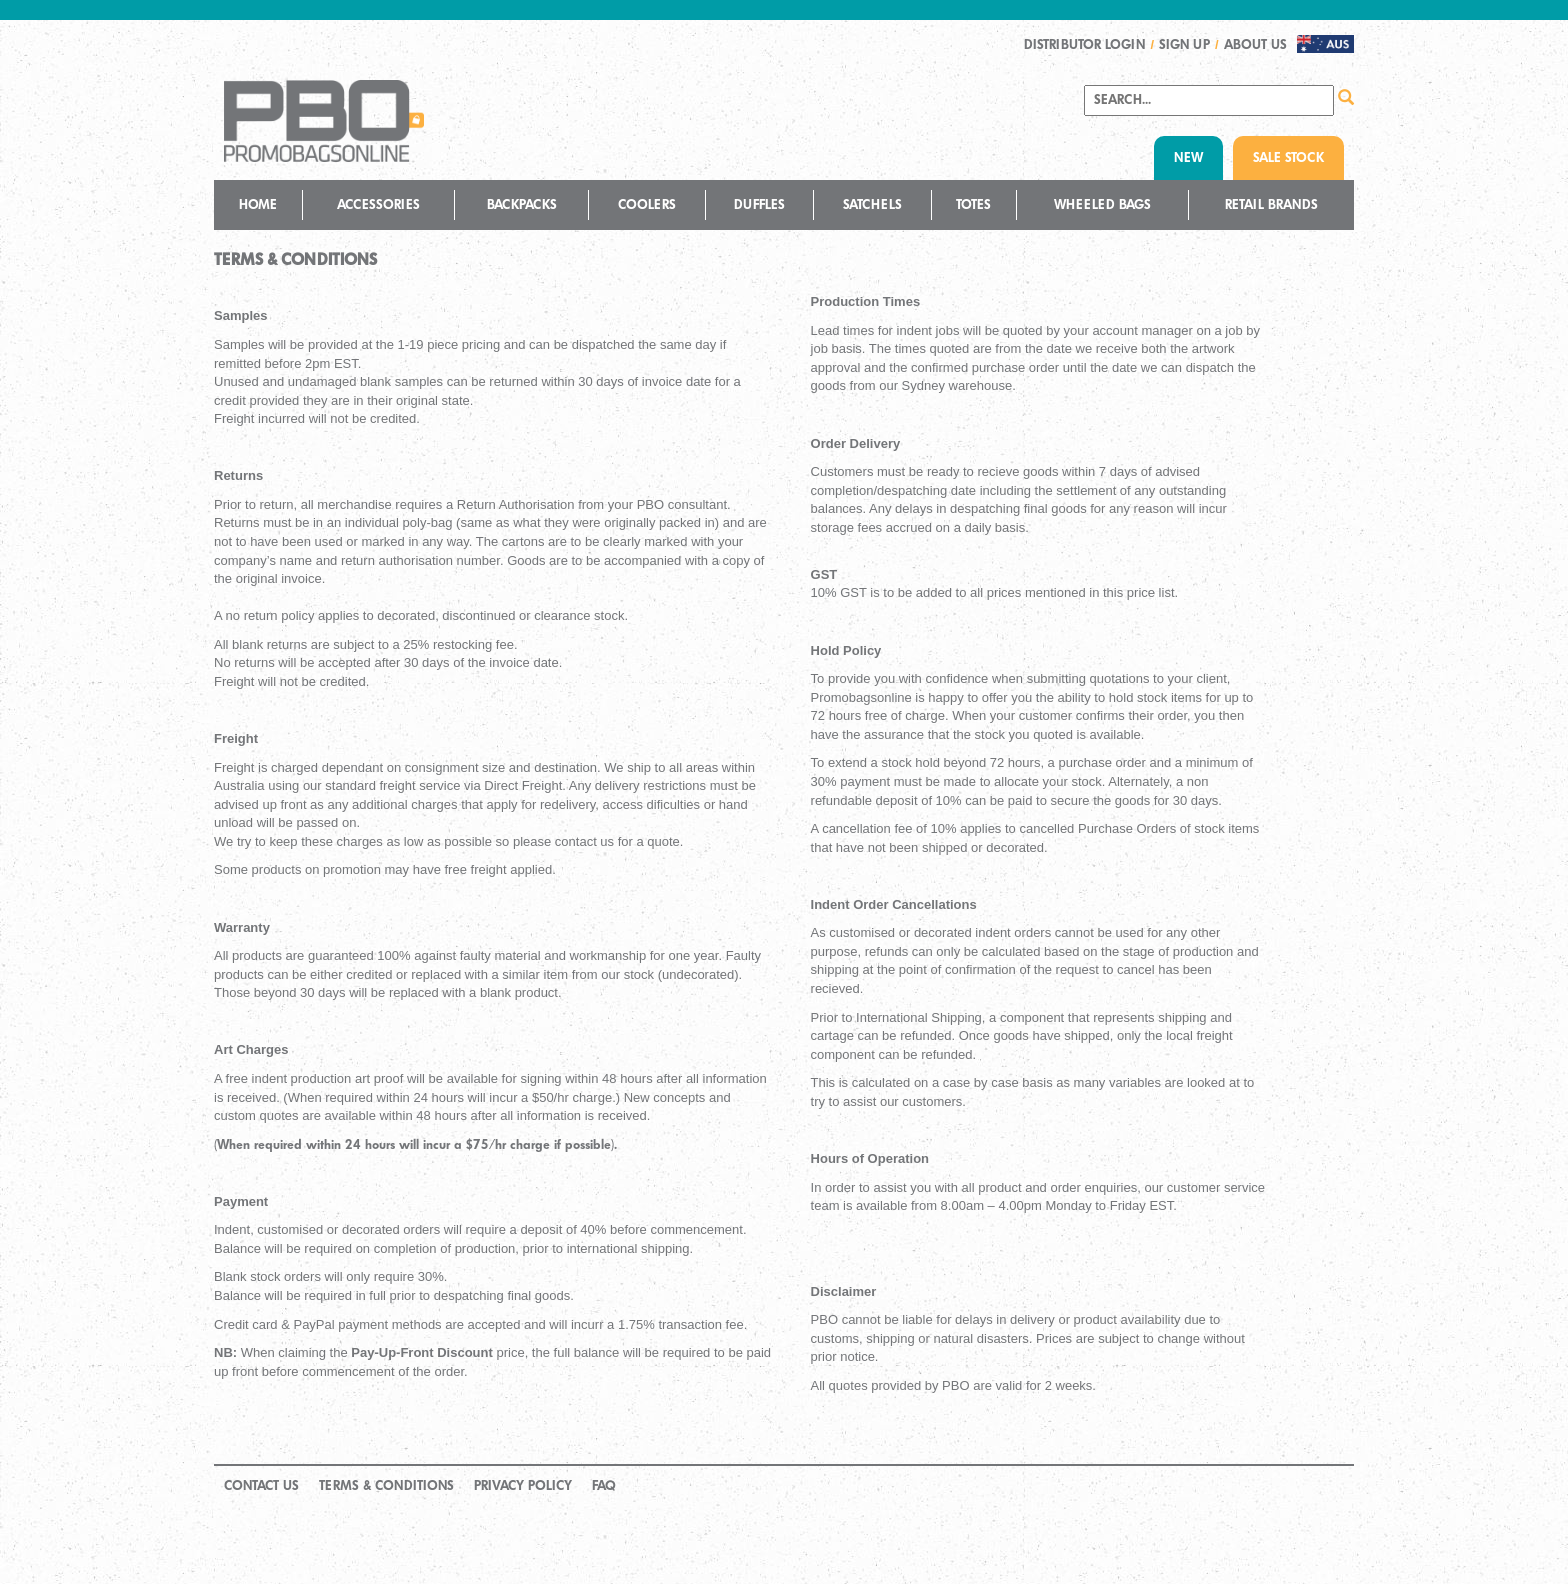 The height and width of the screenshot is (1584, 1568). What do you see at coordinates (647, 204) in the screenshot?
I see `Coolers` at bounding box center [647, 204].